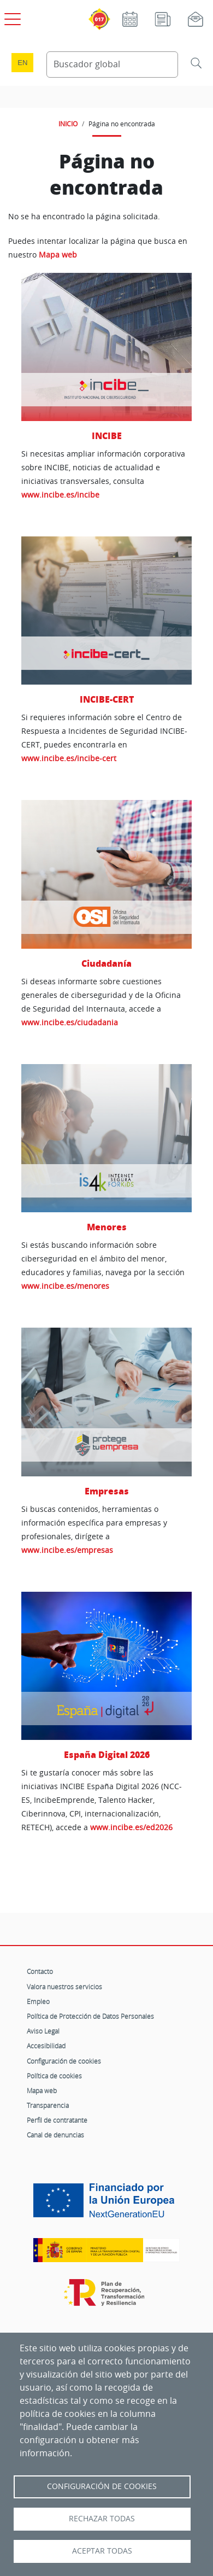 This screenshot has width=213, height=2576. Describe the element at coordinates (54, 2075) in the screenshot. I see `Política de cookies` at that location.